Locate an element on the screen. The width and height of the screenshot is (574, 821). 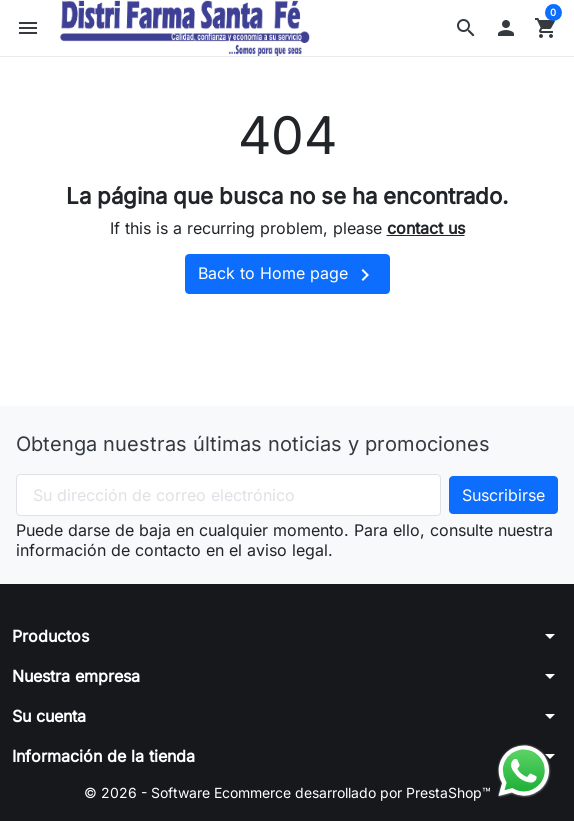
© 2026 - Software Ecommerce desarrollado por PrestaShop™ is located at coordinates (287, 792).